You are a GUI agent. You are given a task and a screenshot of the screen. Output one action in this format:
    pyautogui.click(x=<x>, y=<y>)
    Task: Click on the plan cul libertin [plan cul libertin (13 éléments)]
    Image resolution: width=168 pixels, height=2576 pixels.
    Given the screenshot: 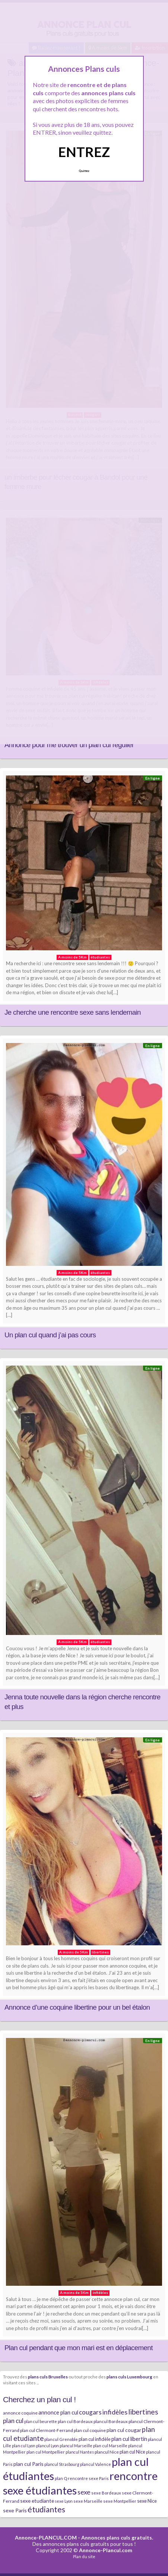 What is the action you would take?
    pyautogui.click(x=129, y=2438)
    